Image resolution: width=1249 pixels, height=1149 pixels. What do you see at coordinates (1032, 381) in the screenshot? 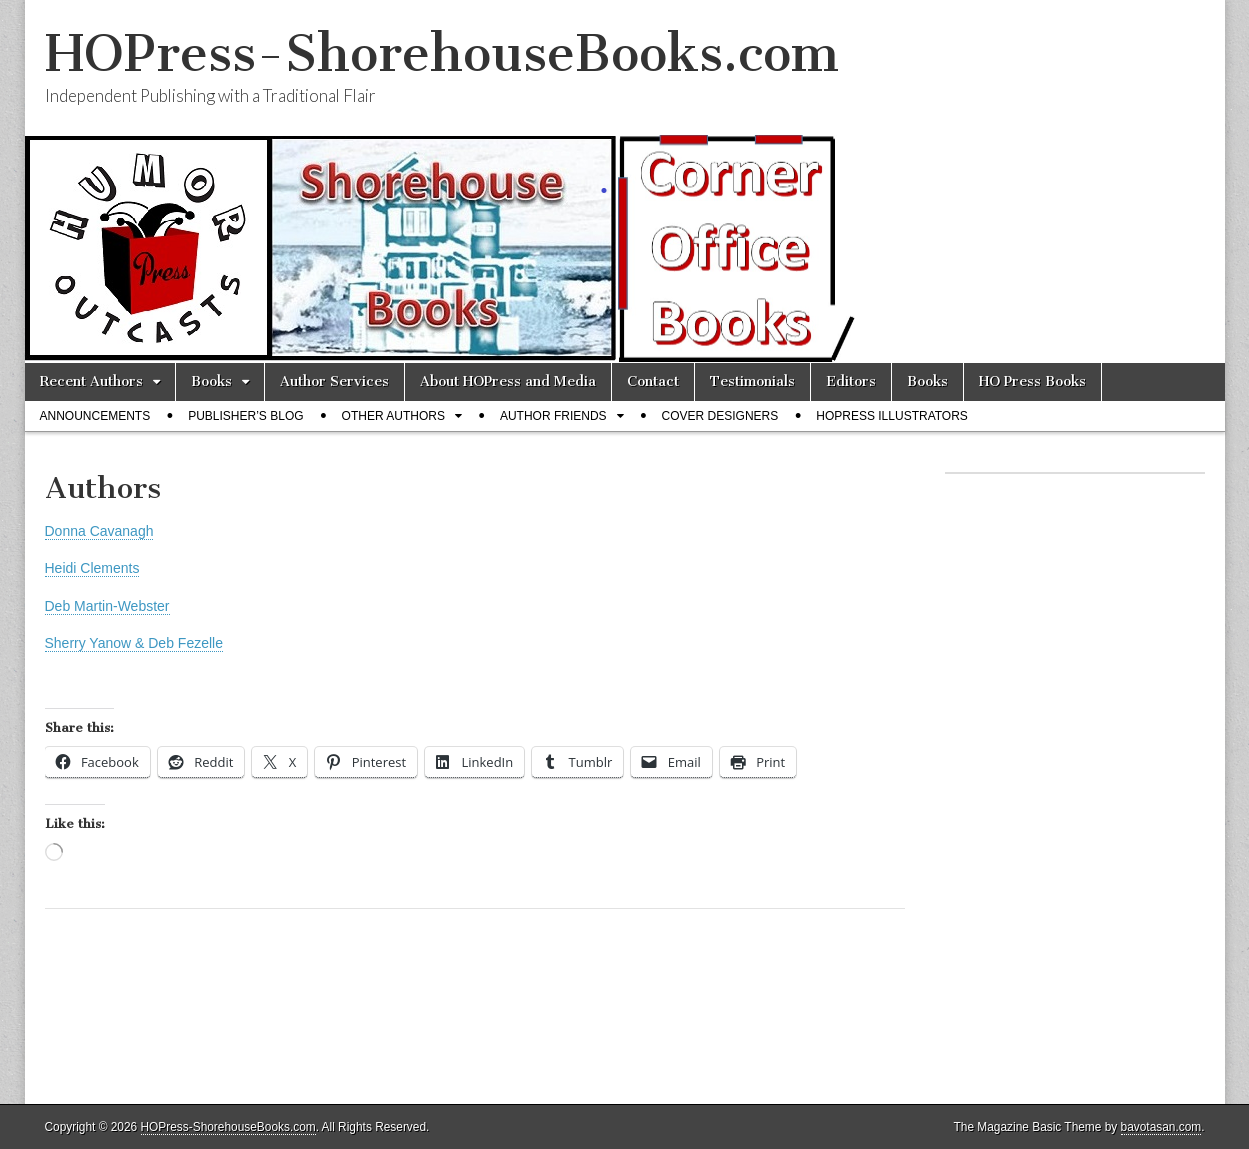
I see `HO Press Books` at bounding box center [1032, 381].